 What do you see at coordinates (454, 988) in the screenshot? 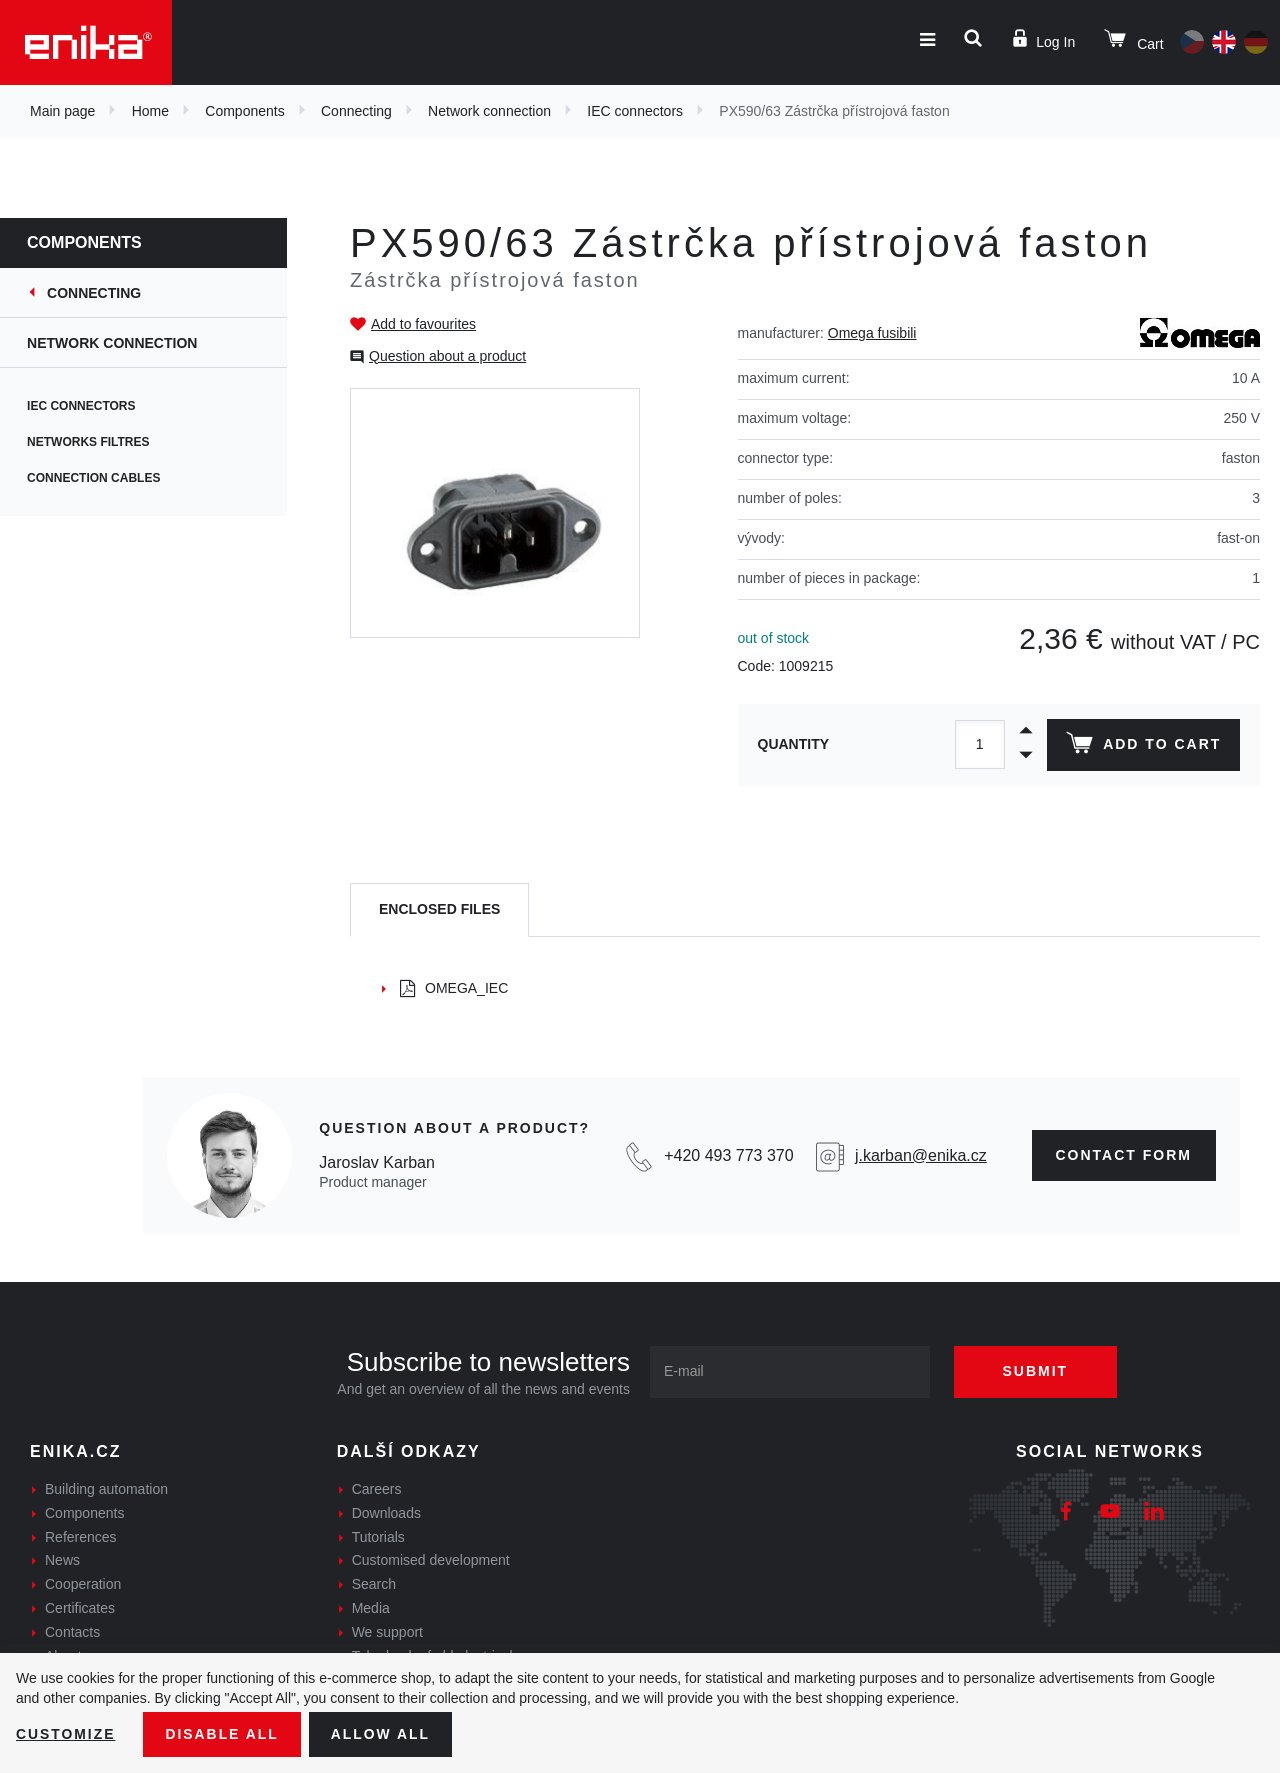
I see `OMEGA_IEC` at bounding box center [454, 988].